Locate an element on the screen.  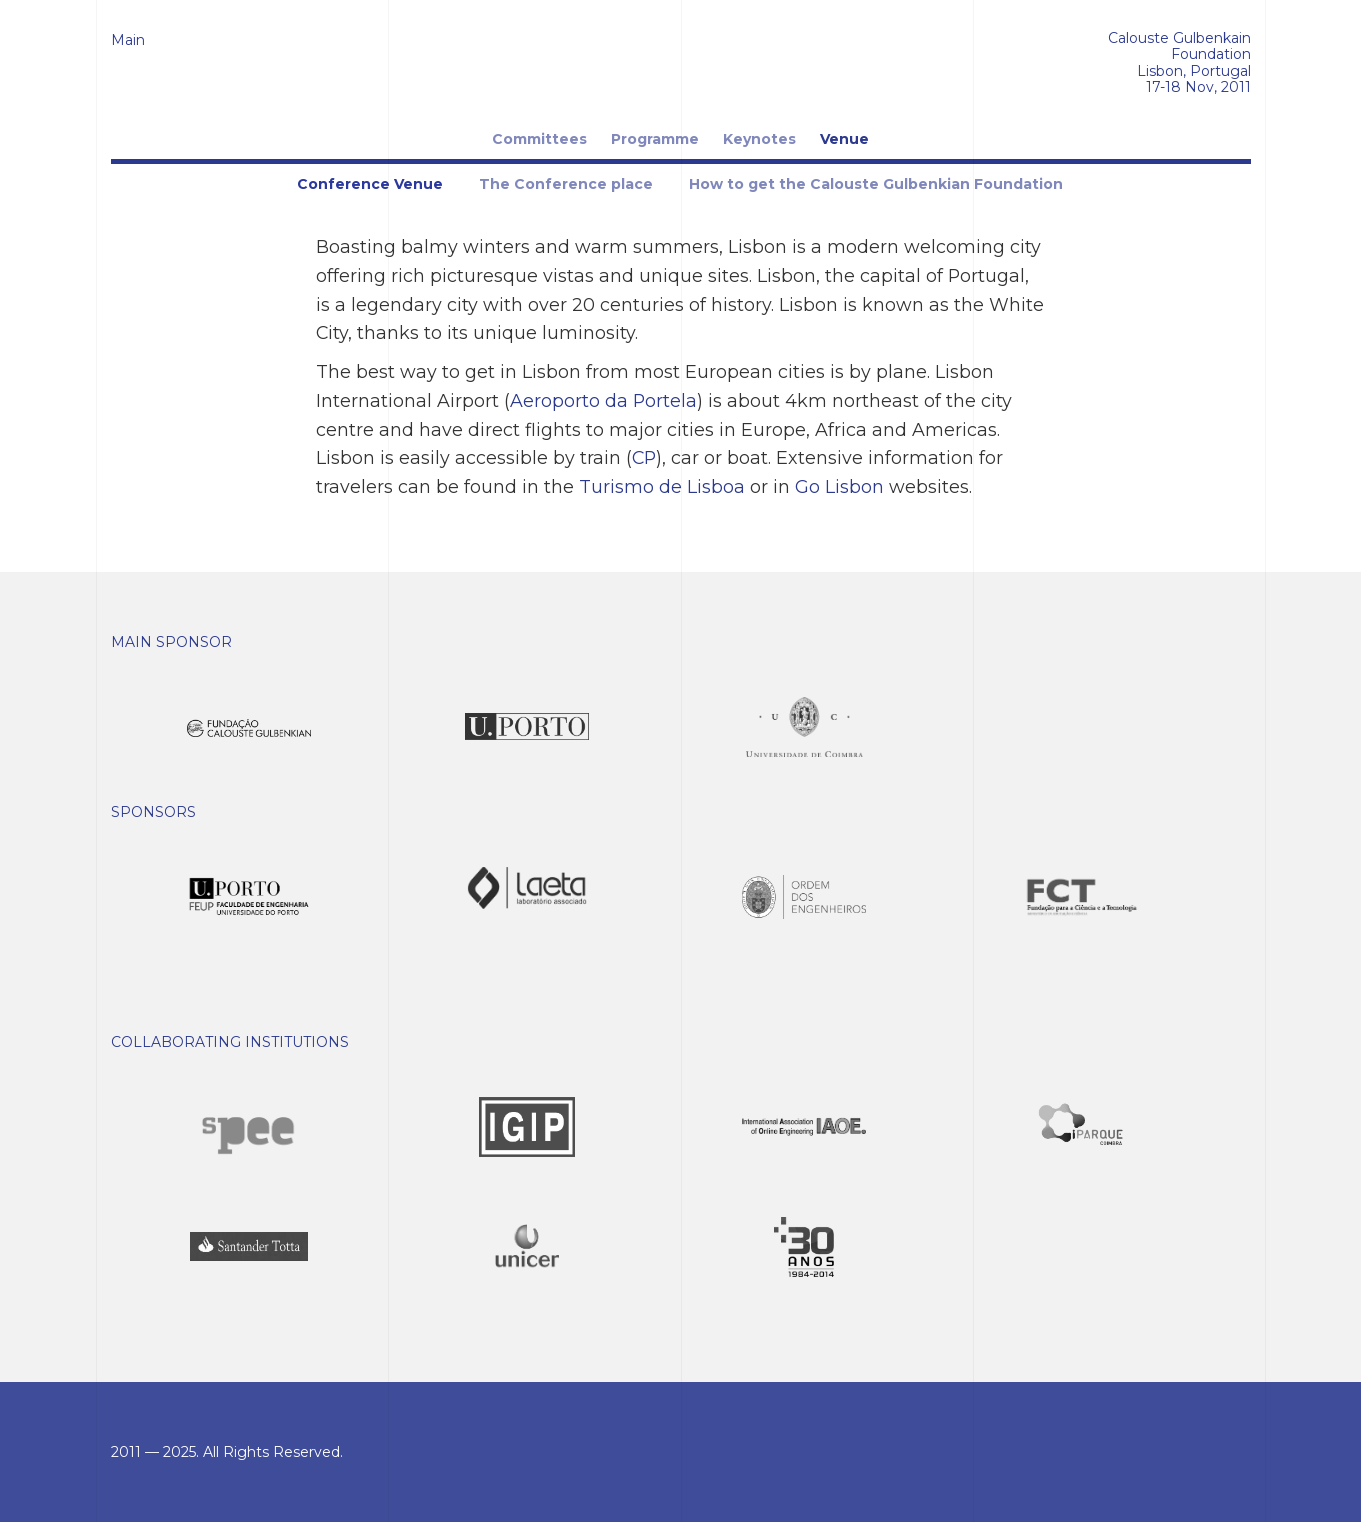
Turismo de Lisboa is located at coordinates (662, 486).